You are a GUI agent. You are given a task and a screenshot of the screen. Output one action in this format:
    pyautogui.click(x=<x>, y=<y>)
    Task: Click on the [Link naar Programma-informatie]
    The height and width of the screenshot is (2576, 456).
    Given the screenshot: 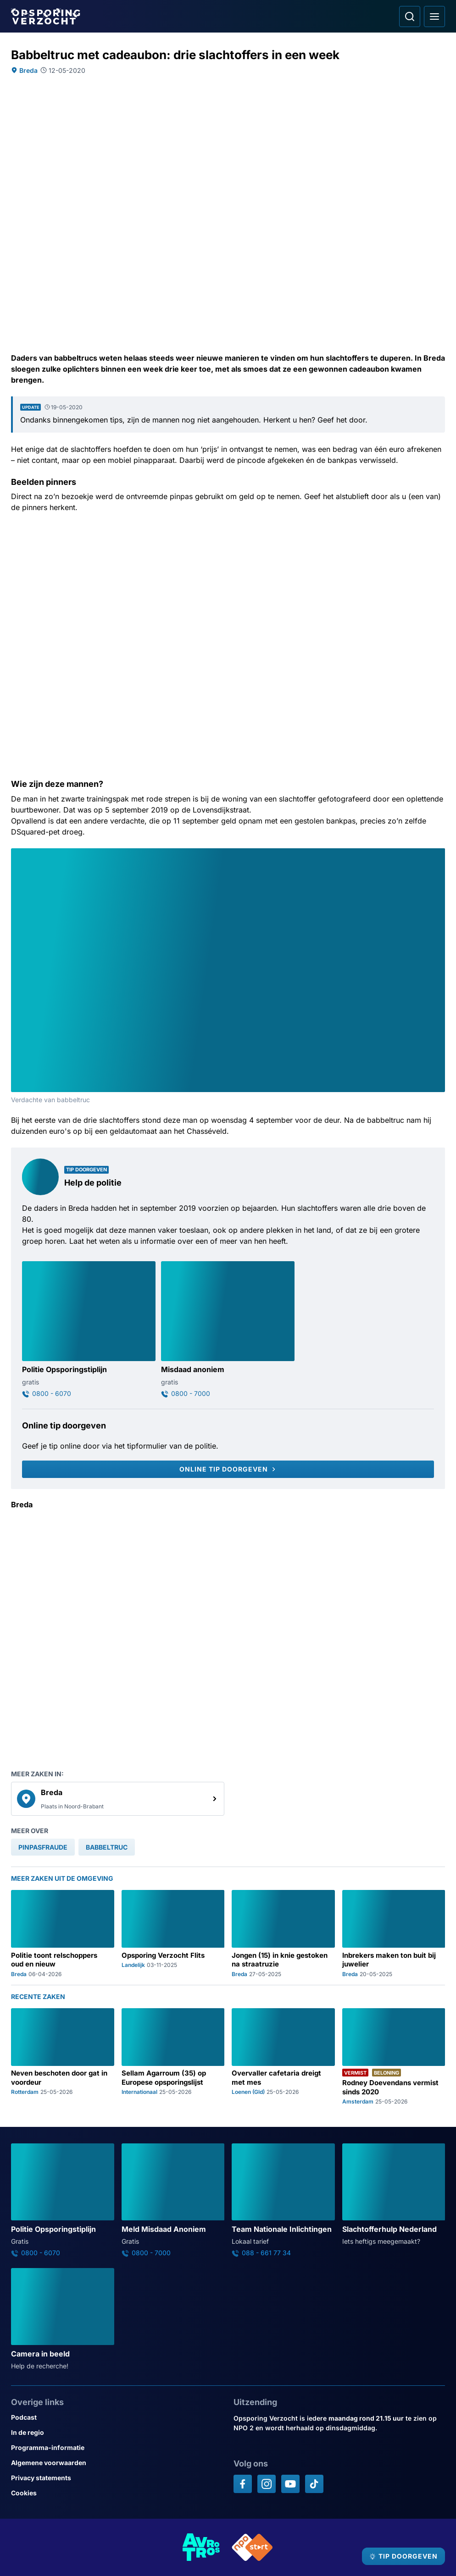 What is the action you would take?
    pyautogui.click(x=116, y=2447)
    